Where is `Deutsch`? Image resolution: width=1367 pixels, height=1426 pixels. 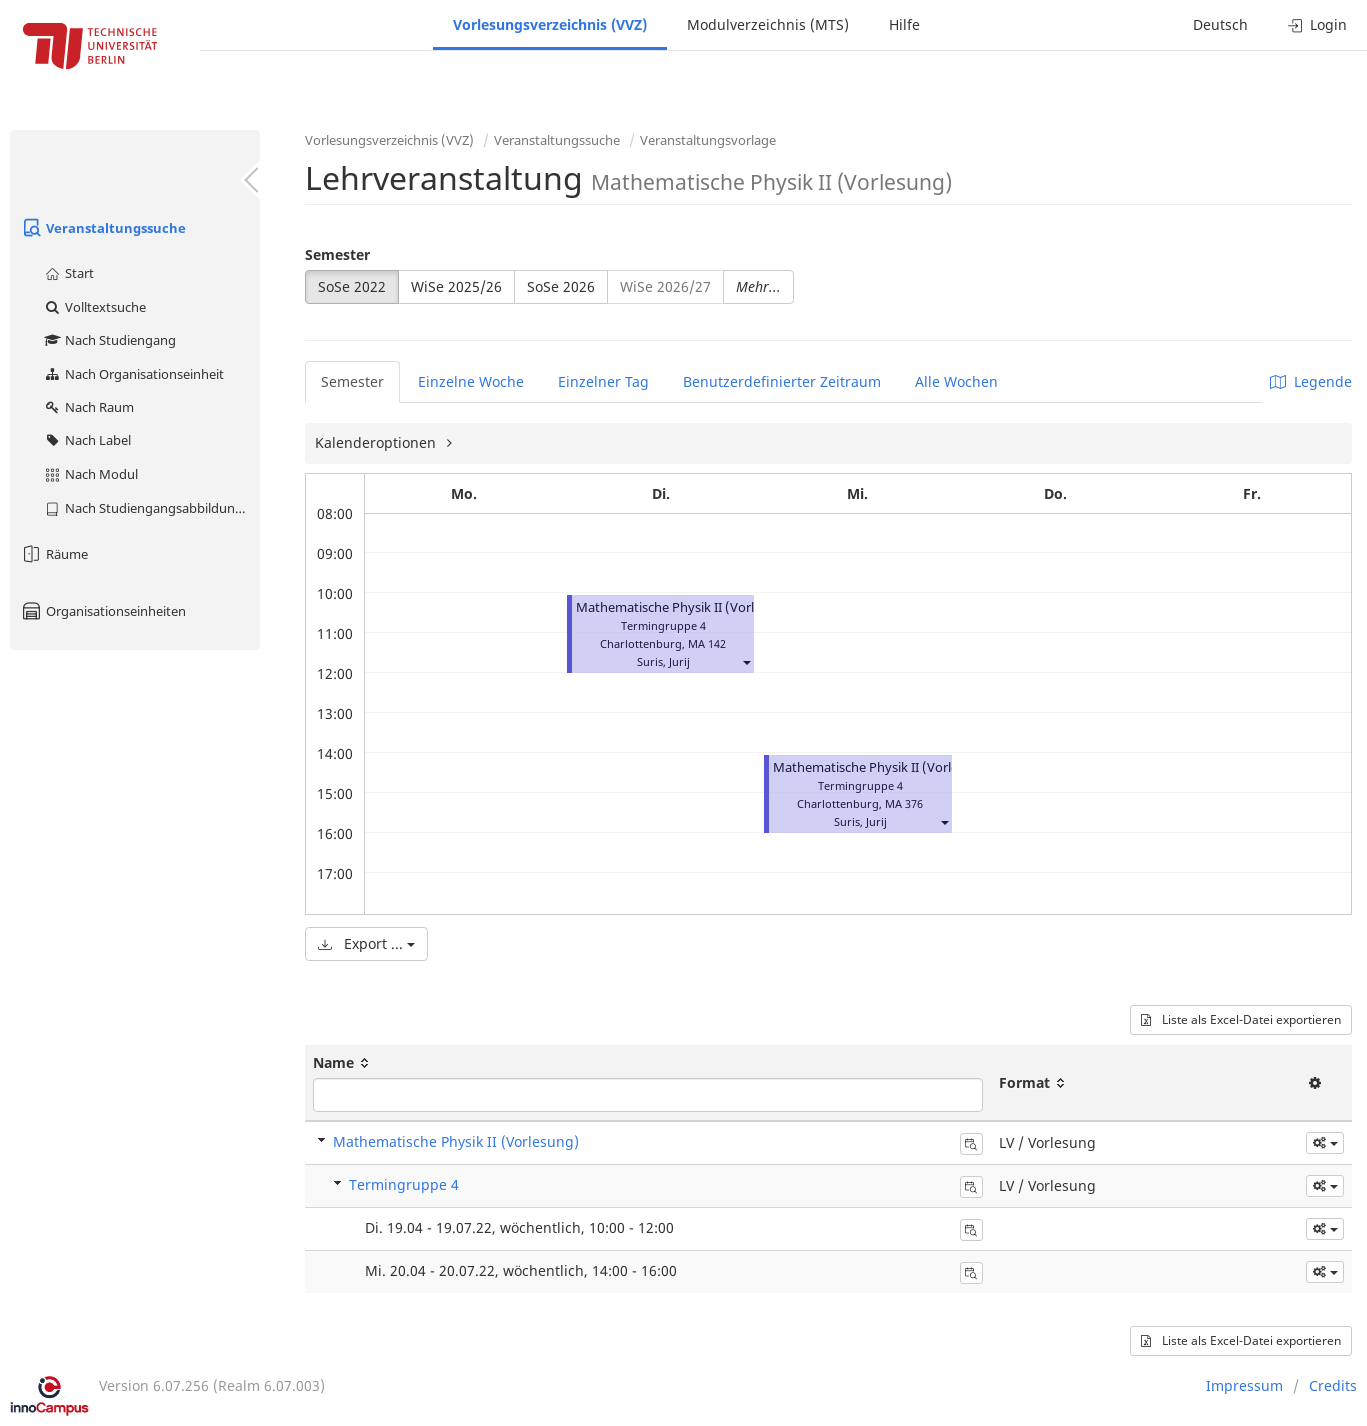
Deutsch is located at coordinates (1220, 24).